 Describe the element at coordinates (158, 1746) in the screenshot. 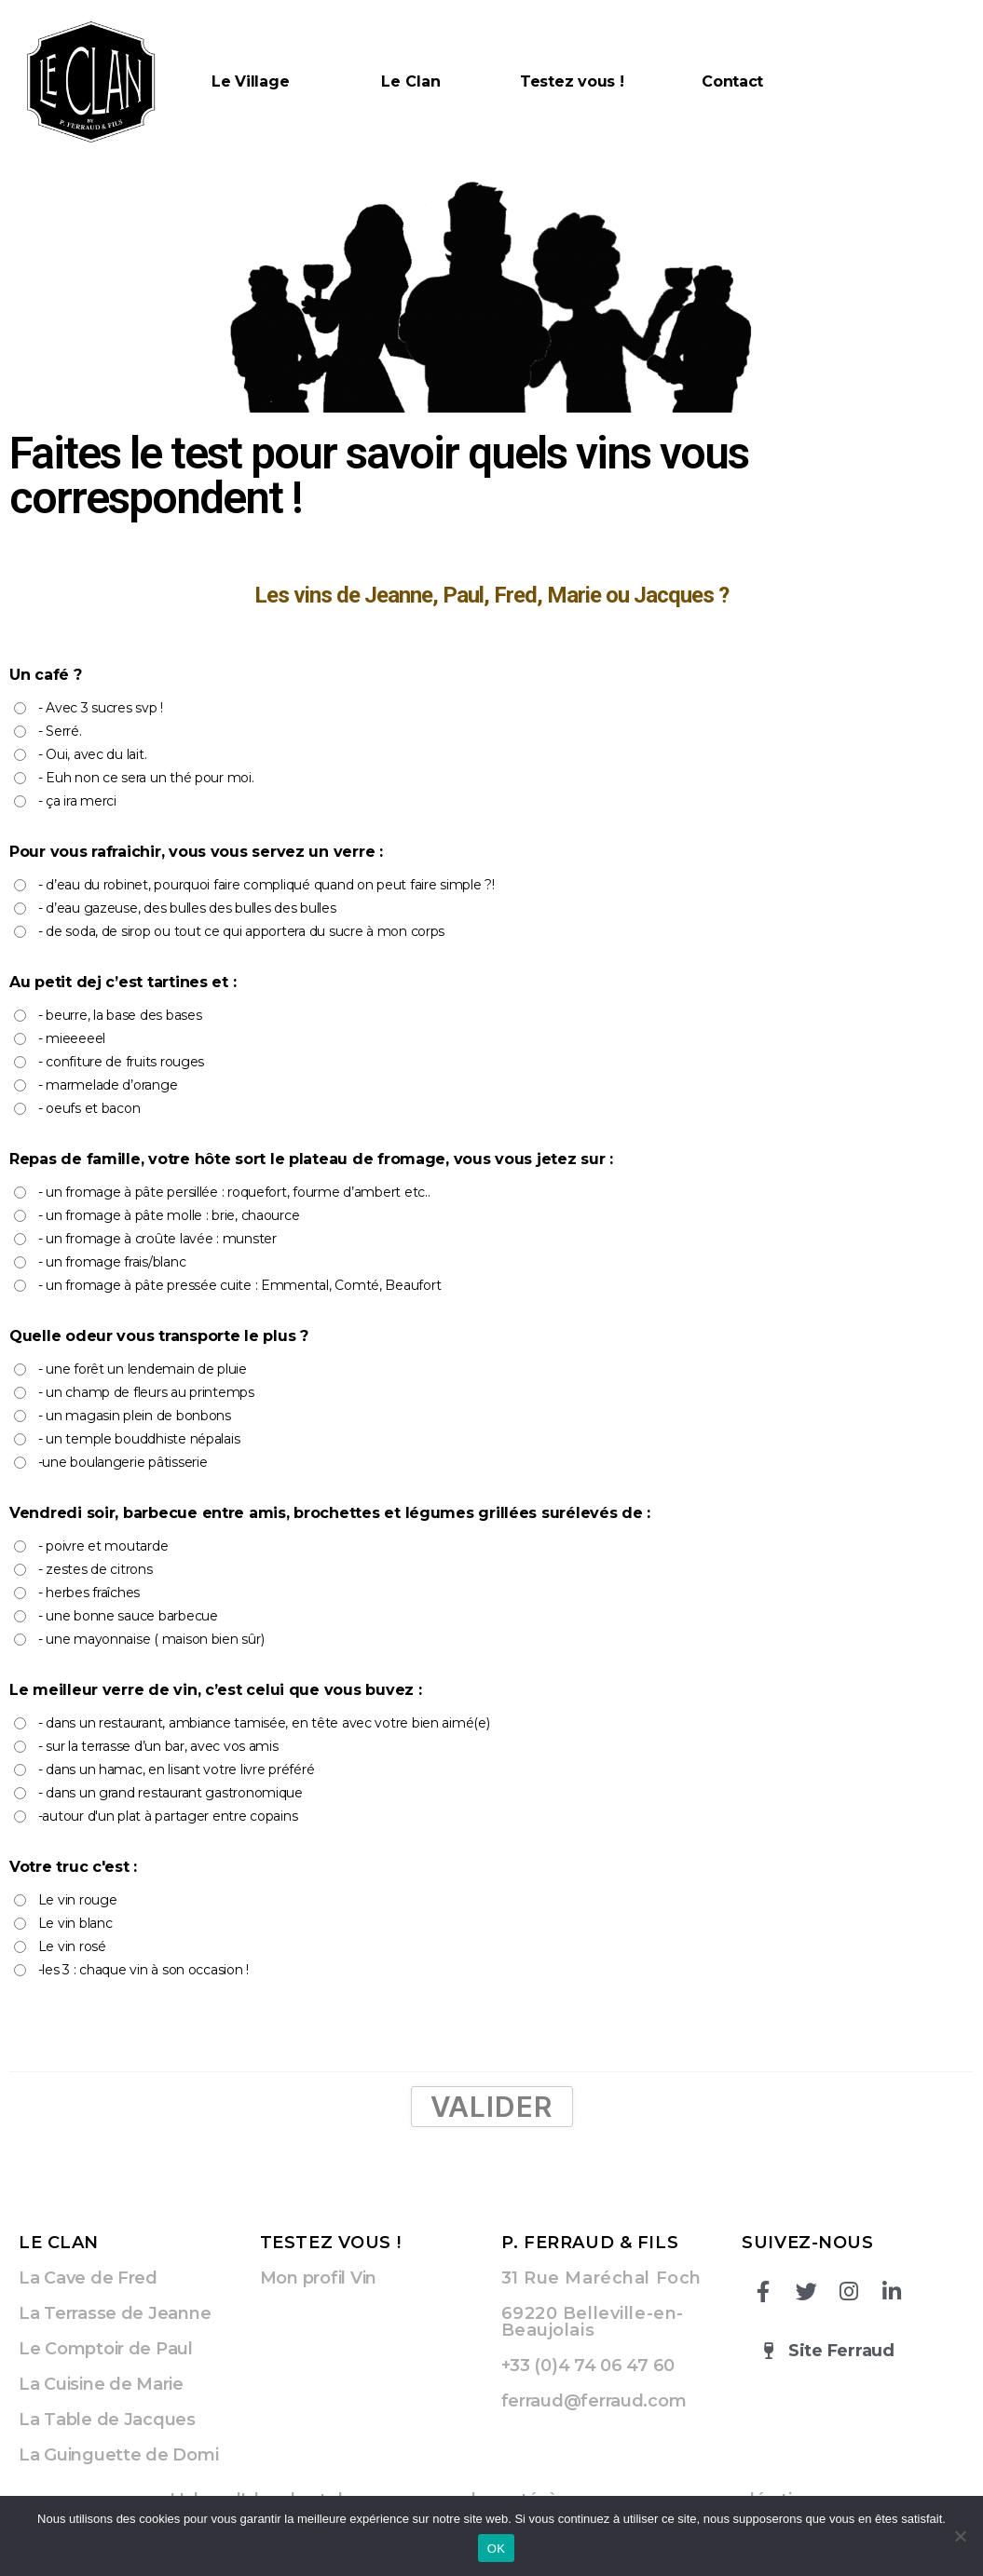

I see `- sur la terrasse d’un bar, avec vos amis` at that location.